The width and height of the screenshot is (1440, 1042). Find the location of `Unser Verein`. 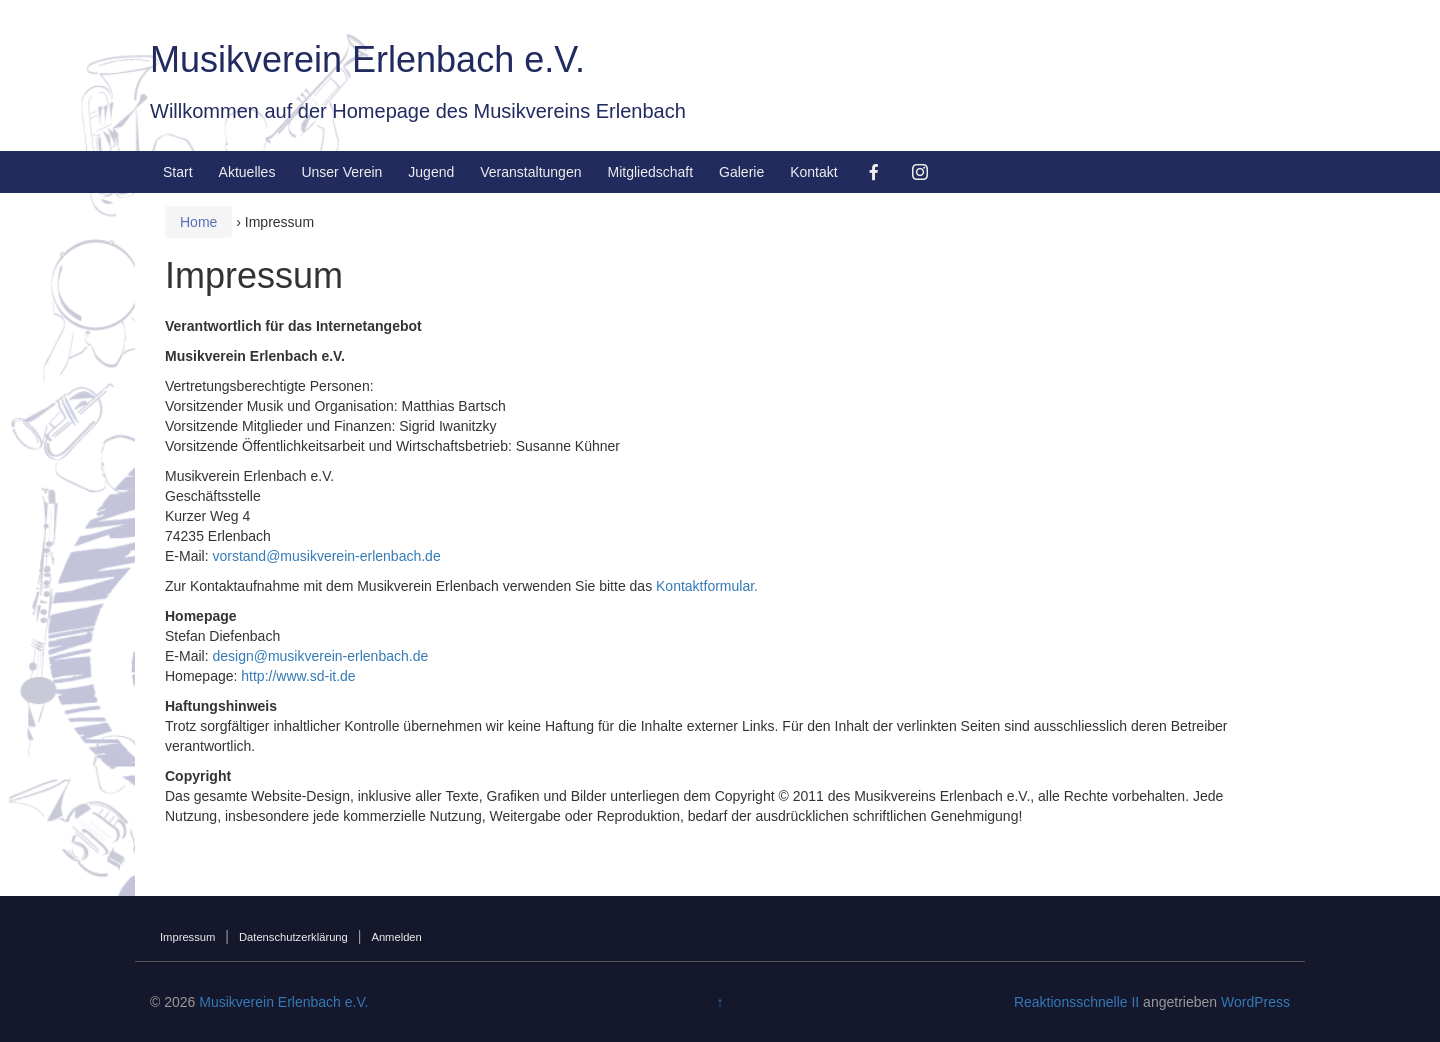

Unser Verein is located at coordinates (341, 172).